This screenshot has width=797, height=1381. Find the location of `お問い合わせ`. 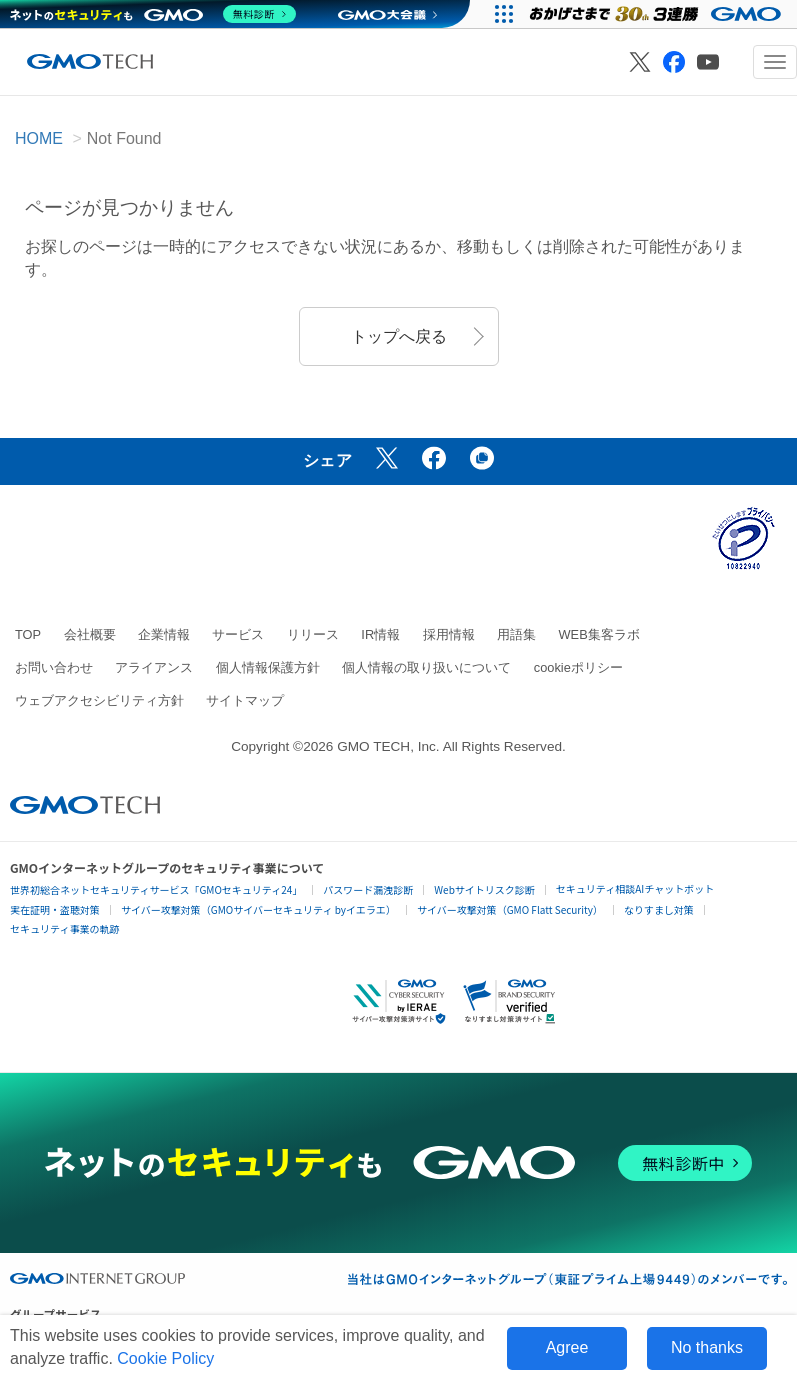

お問い合わせ is located at coordinates (54, 667).